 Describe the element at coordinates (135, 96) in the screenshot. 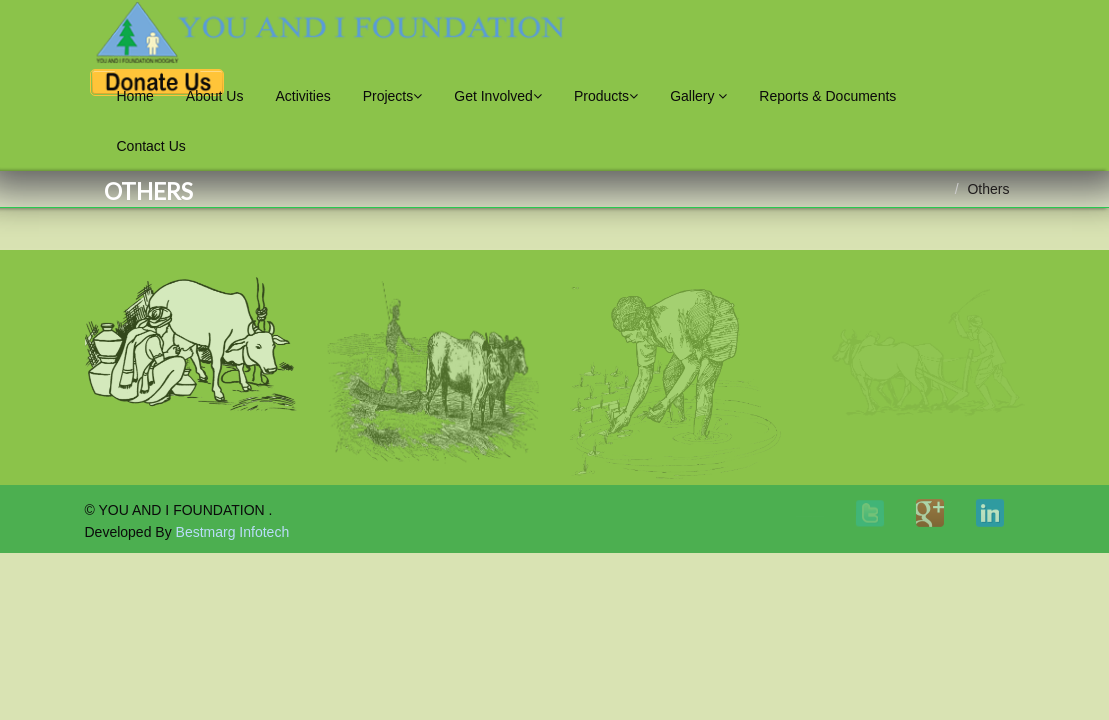

I see `Home` at that location.